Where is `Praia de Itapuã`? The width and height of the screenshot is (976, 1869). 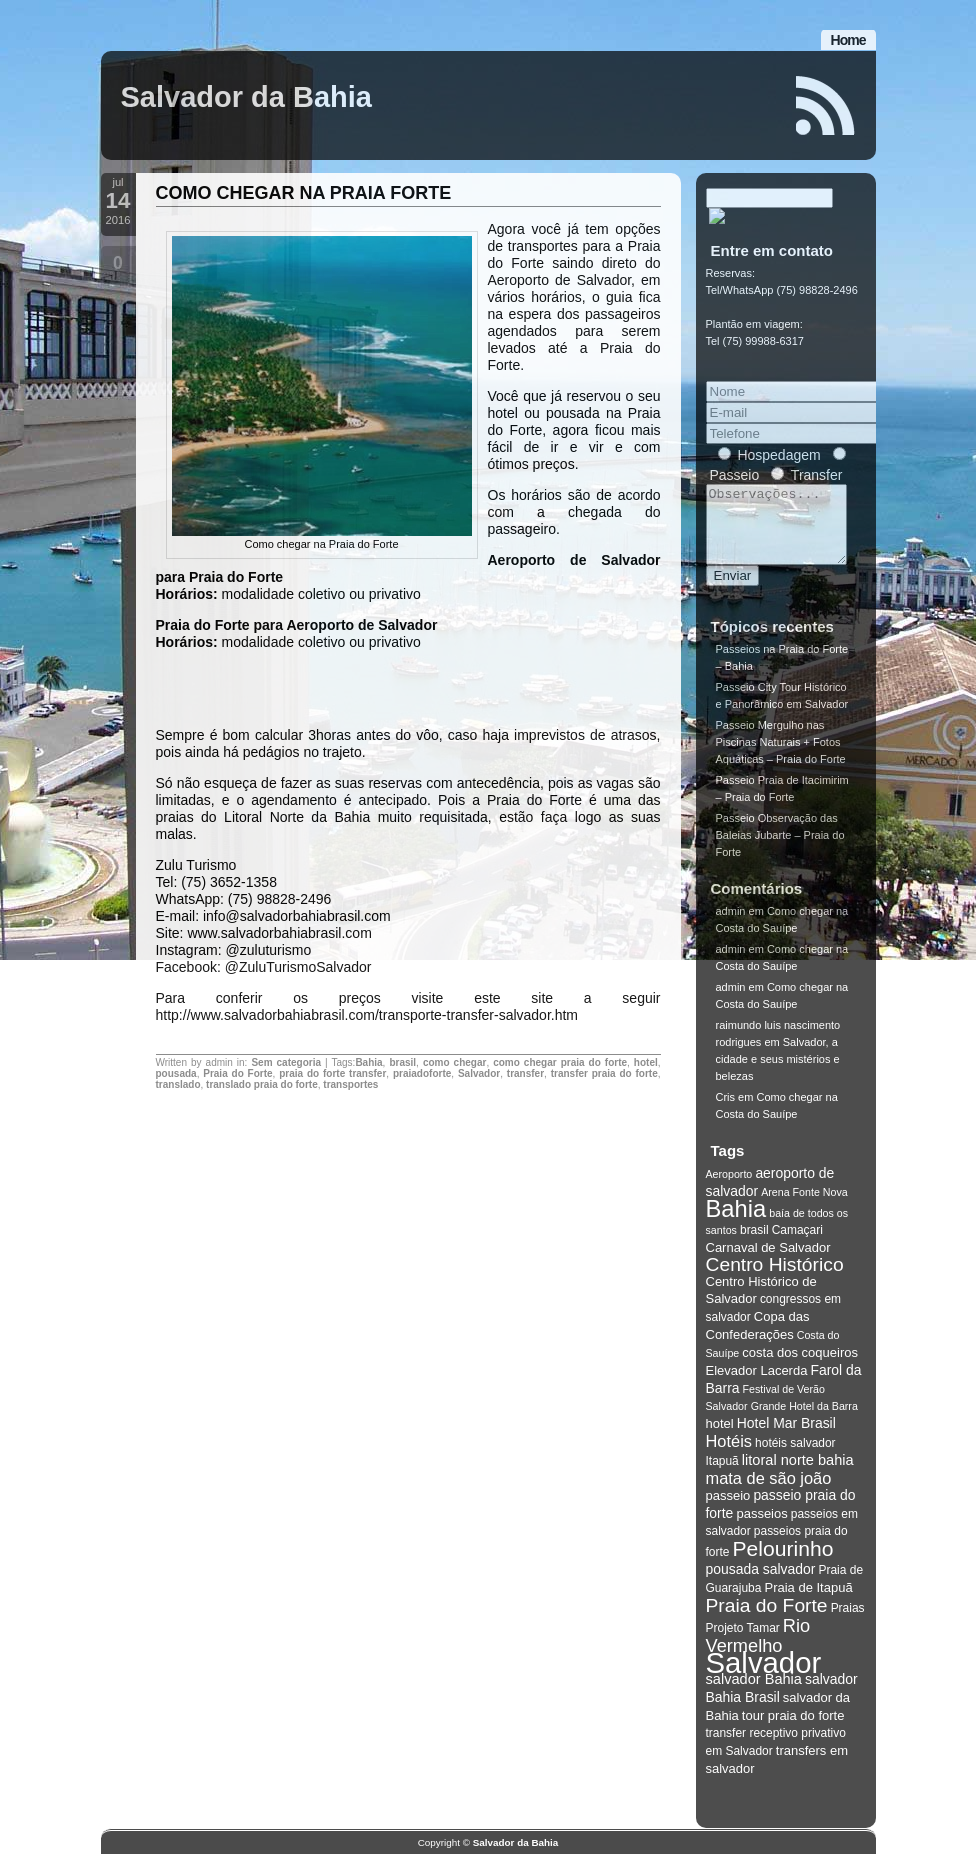 Praia de Itapuã is located at coordinates (808, 1602).